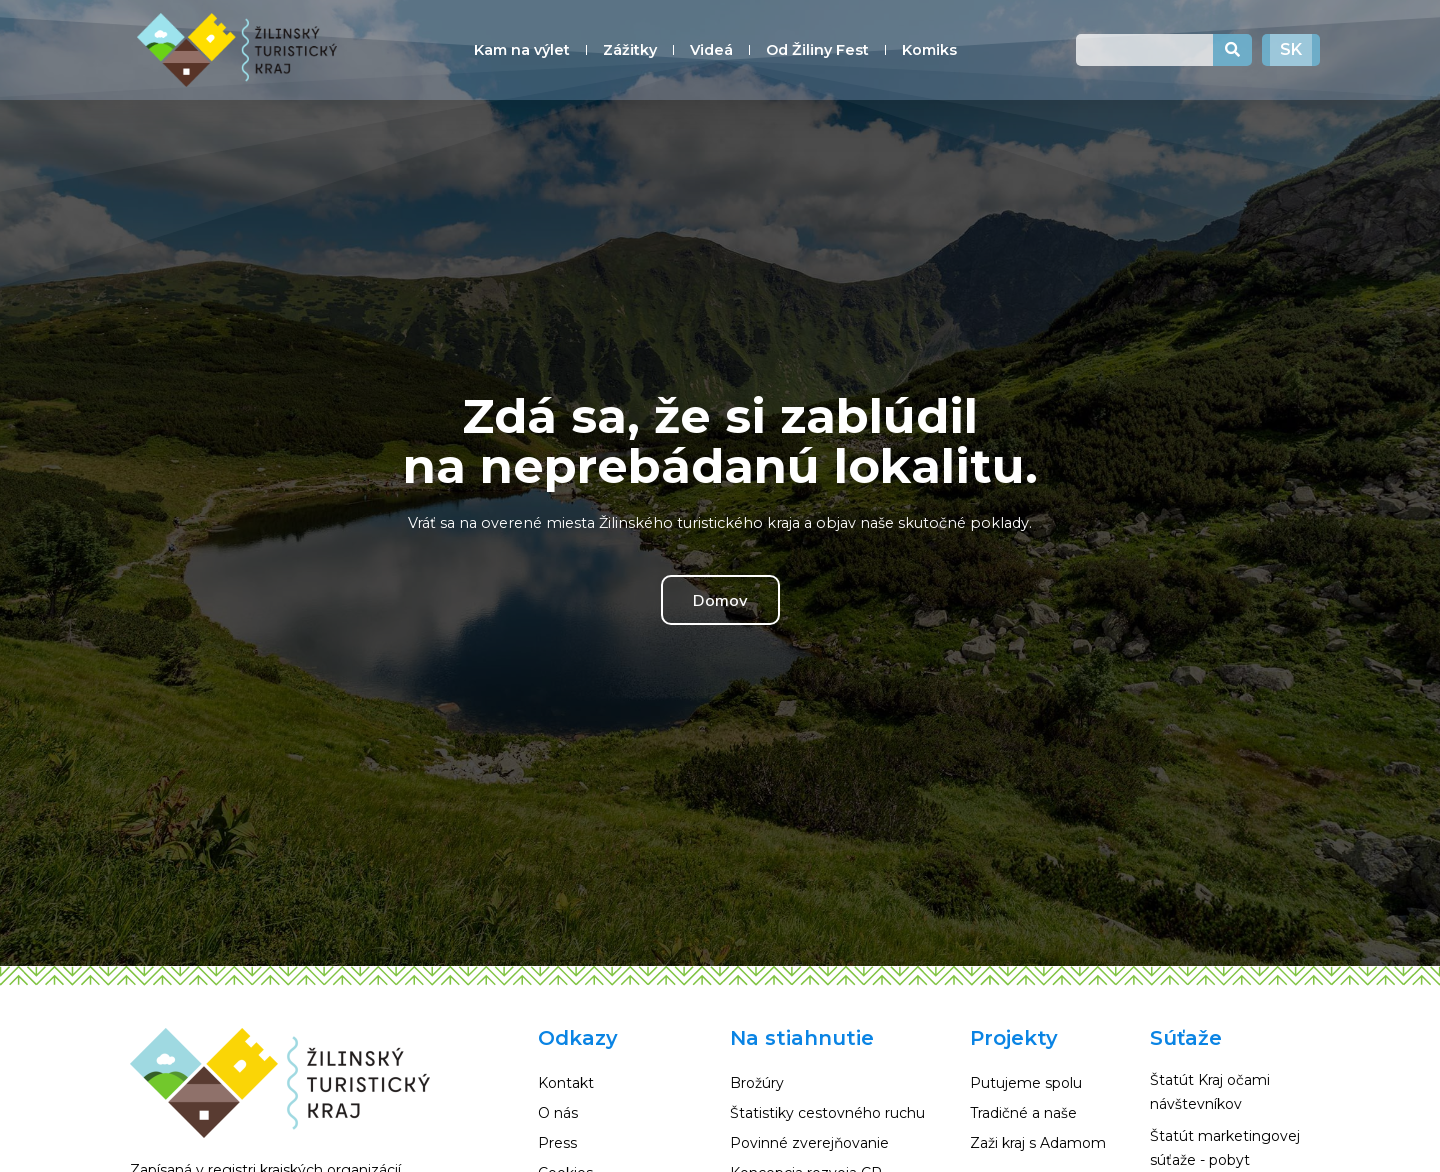 This screenshot has height=1172, width=1440. I want to click on Komiks, so click(929, 50).